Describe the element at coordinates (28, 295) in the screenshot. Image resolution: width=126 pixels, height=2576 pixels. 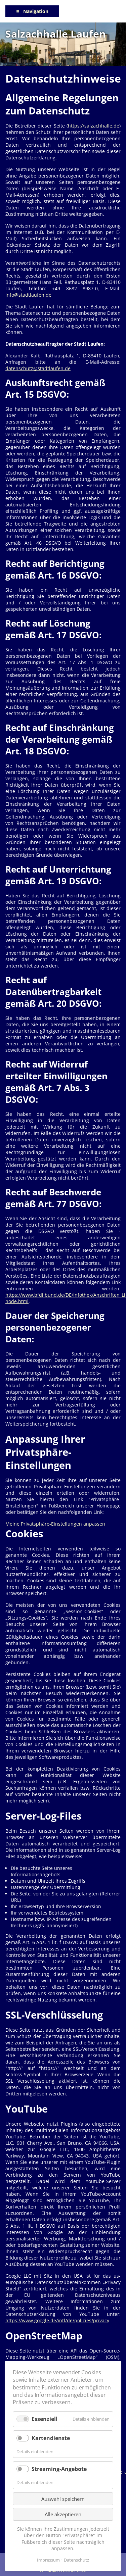
I see `info@stadtlaufen.de` at that location.